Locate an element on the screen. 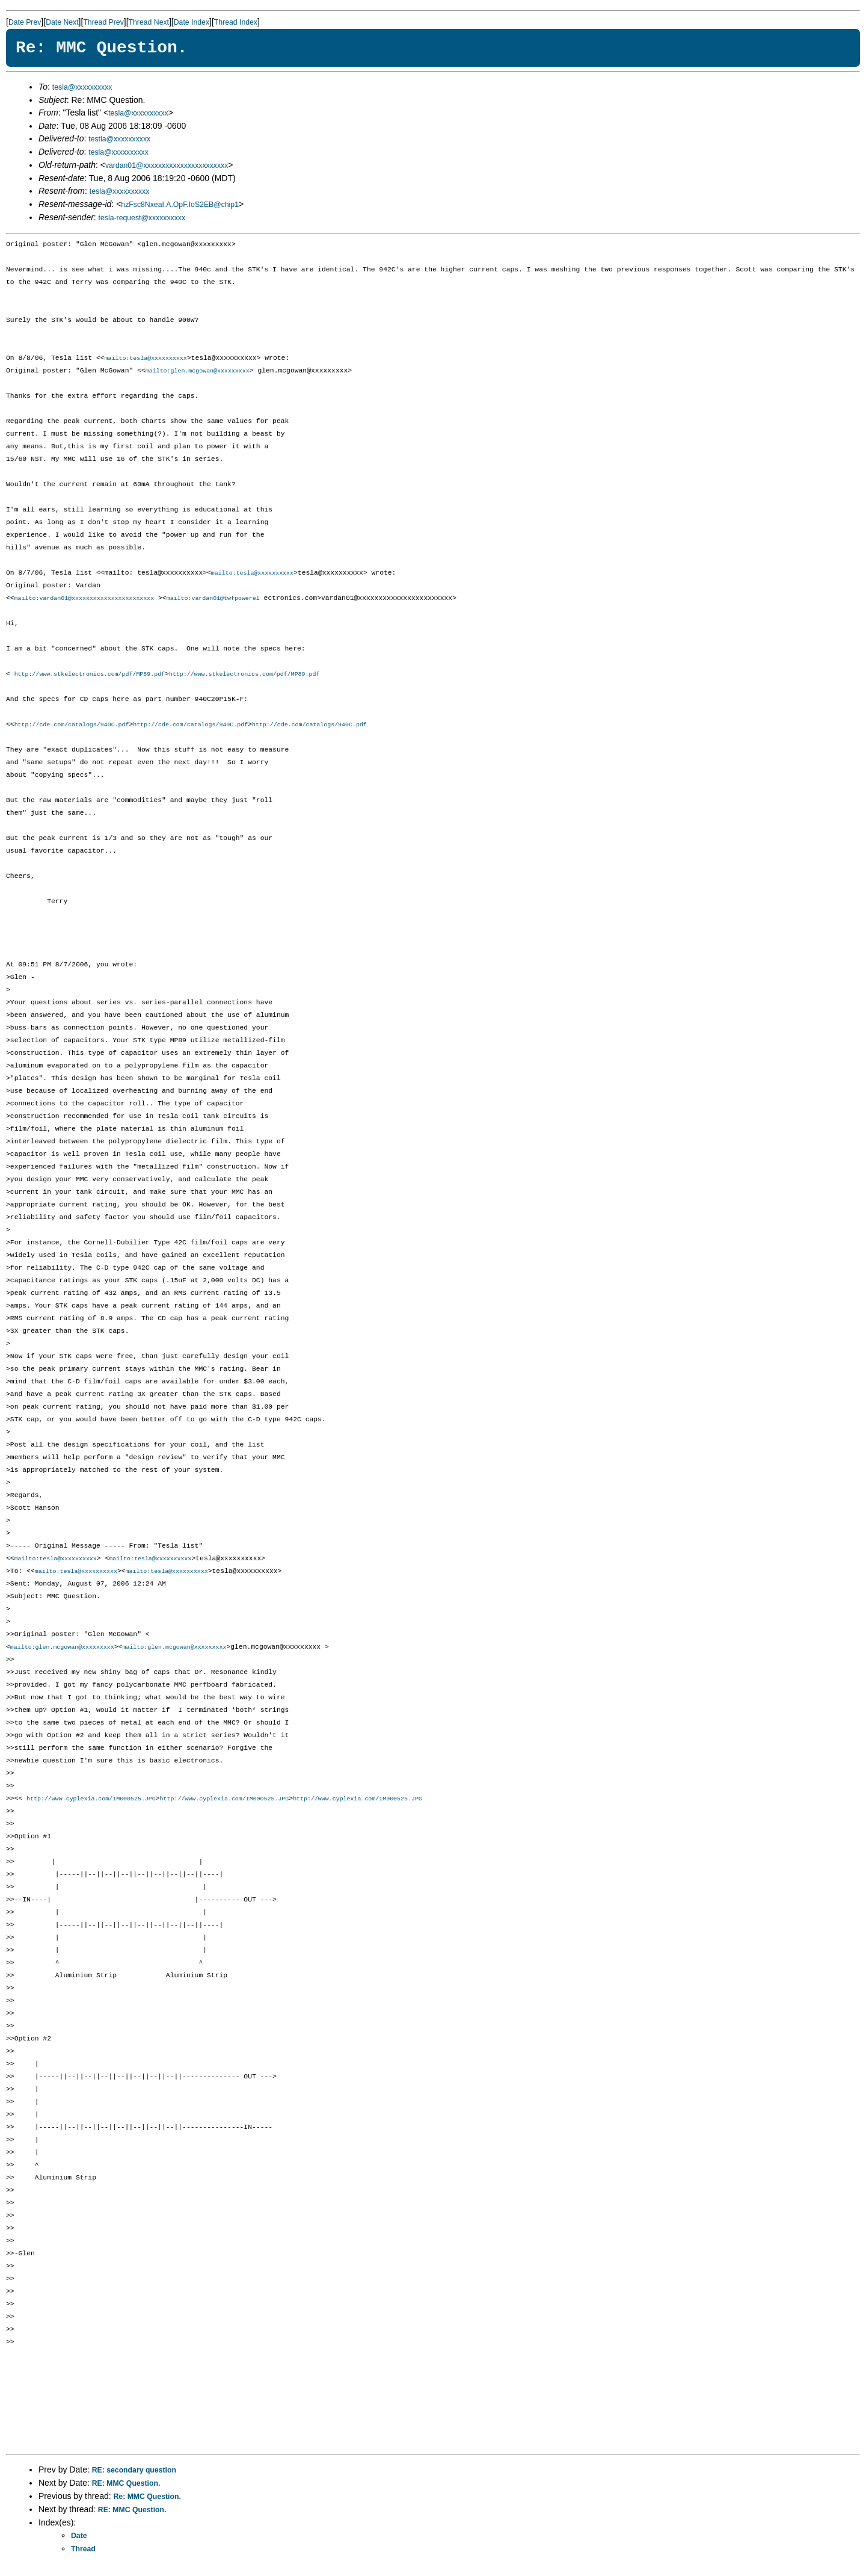 The height and width of the screenshot is (2576, 866). http://www.stkelectronics.com/pdf/MP89.pdf is located at coordinates (89, 677).